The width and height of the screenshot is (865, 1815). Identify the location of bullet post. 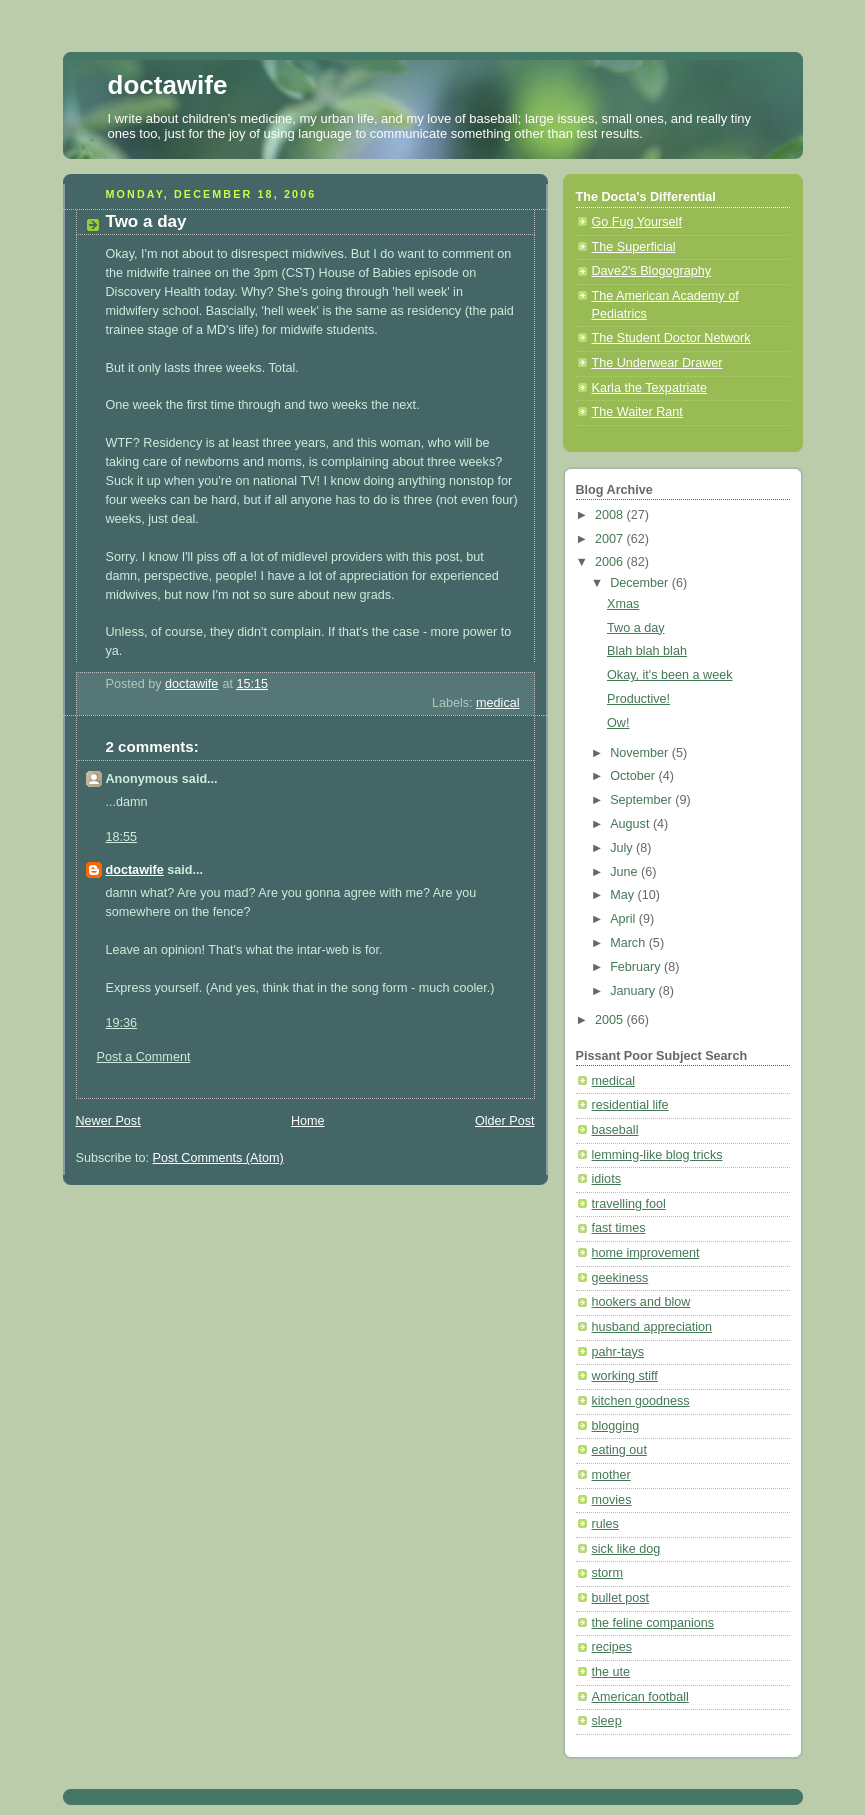
(620, 1598).